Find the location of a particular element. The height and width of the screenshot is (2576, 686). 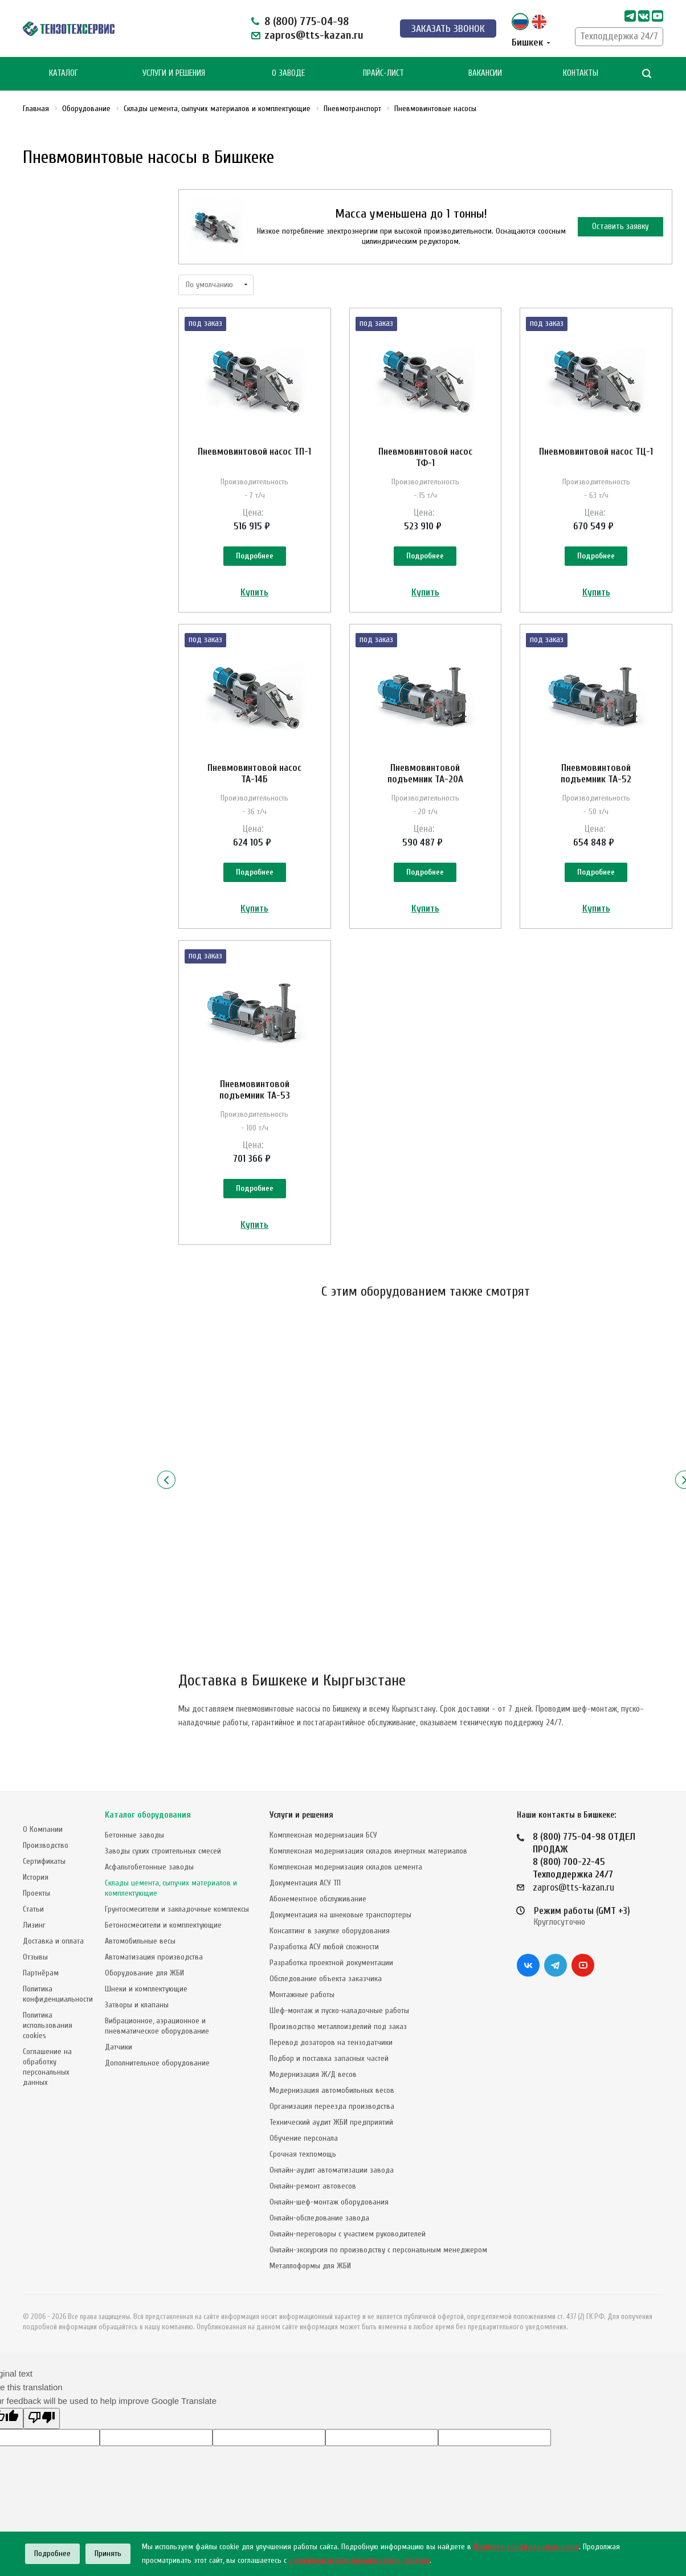

Асфальтобетонные заводы is located at coordinates (149, 1867).